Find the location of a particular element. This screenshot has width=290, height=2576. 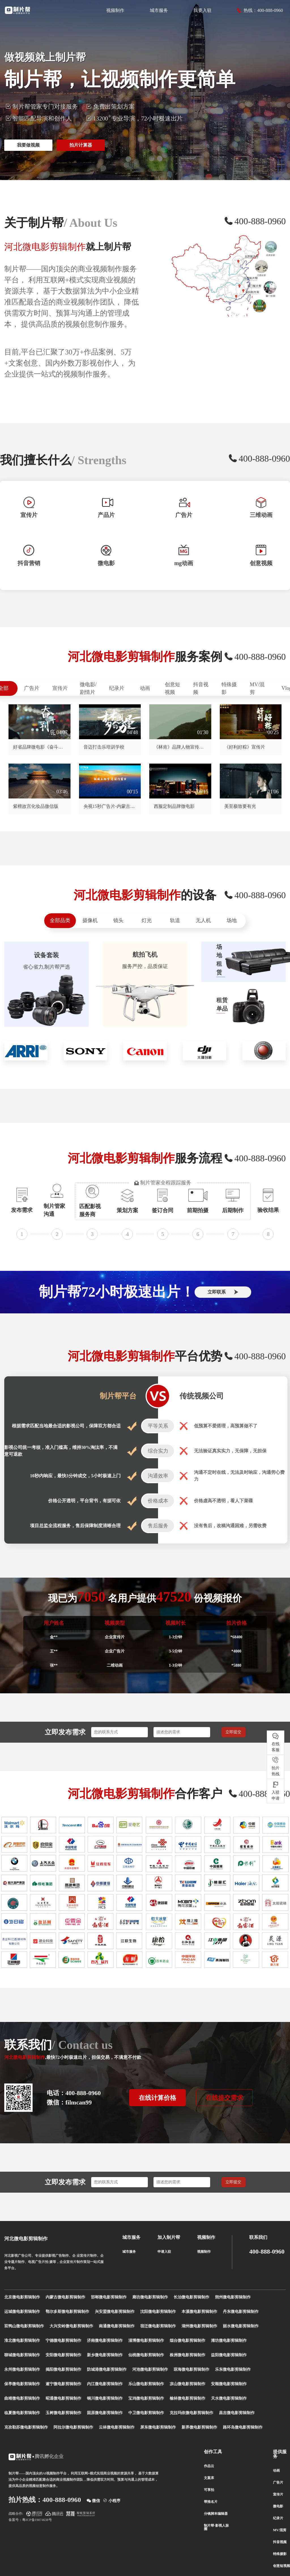

宁德微电影剪辑制作 is located at coordinates (63, 2340).